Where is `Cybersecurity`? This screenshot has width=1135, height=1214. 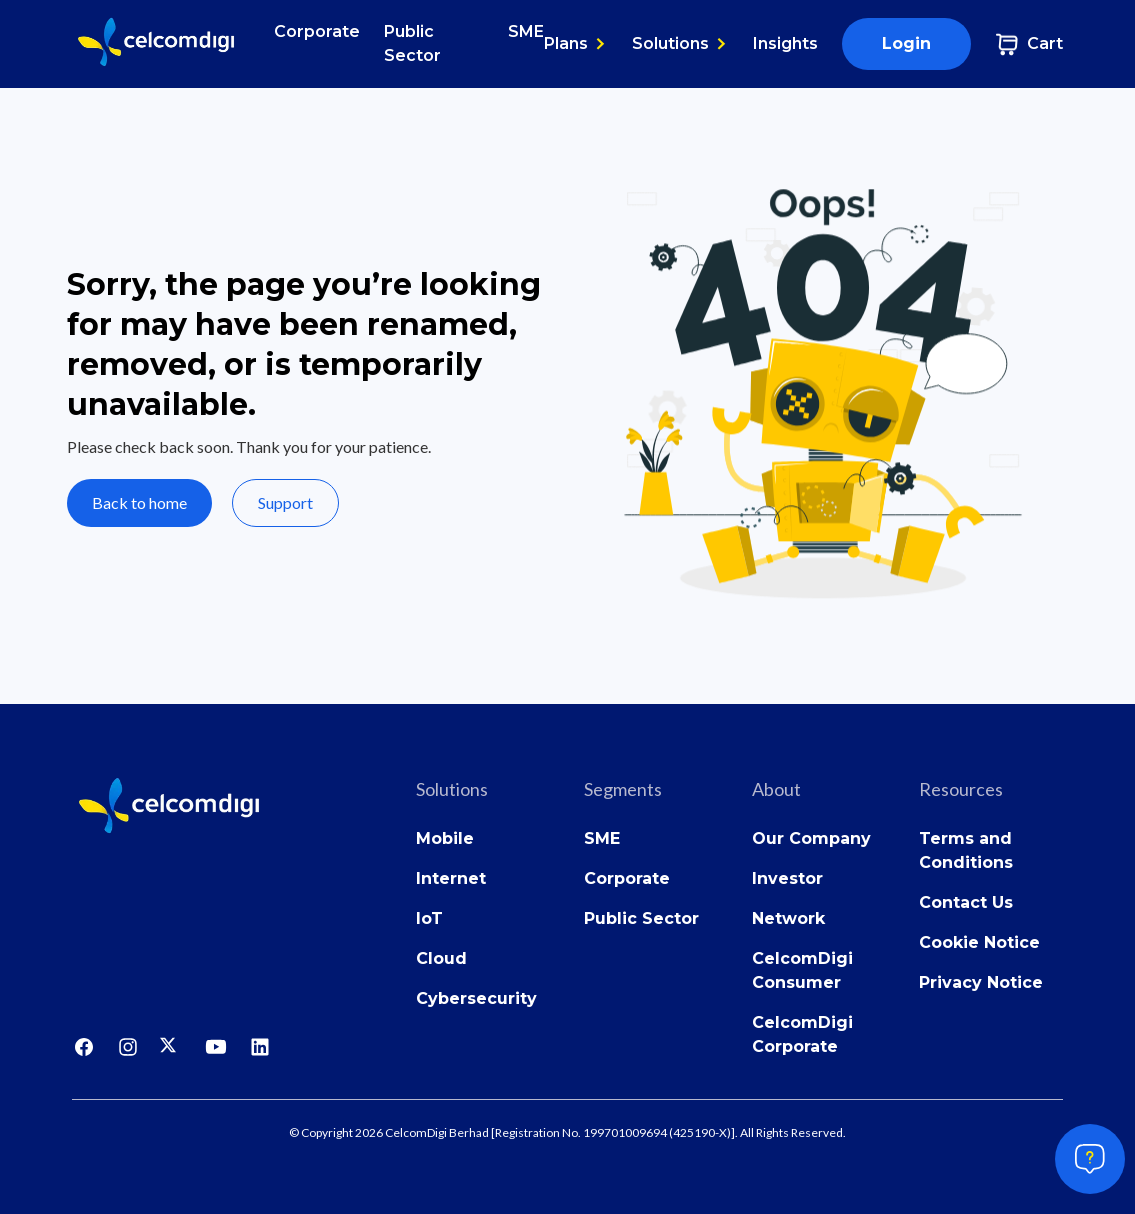
Cybersecurity is located at coordinates (476, 998).